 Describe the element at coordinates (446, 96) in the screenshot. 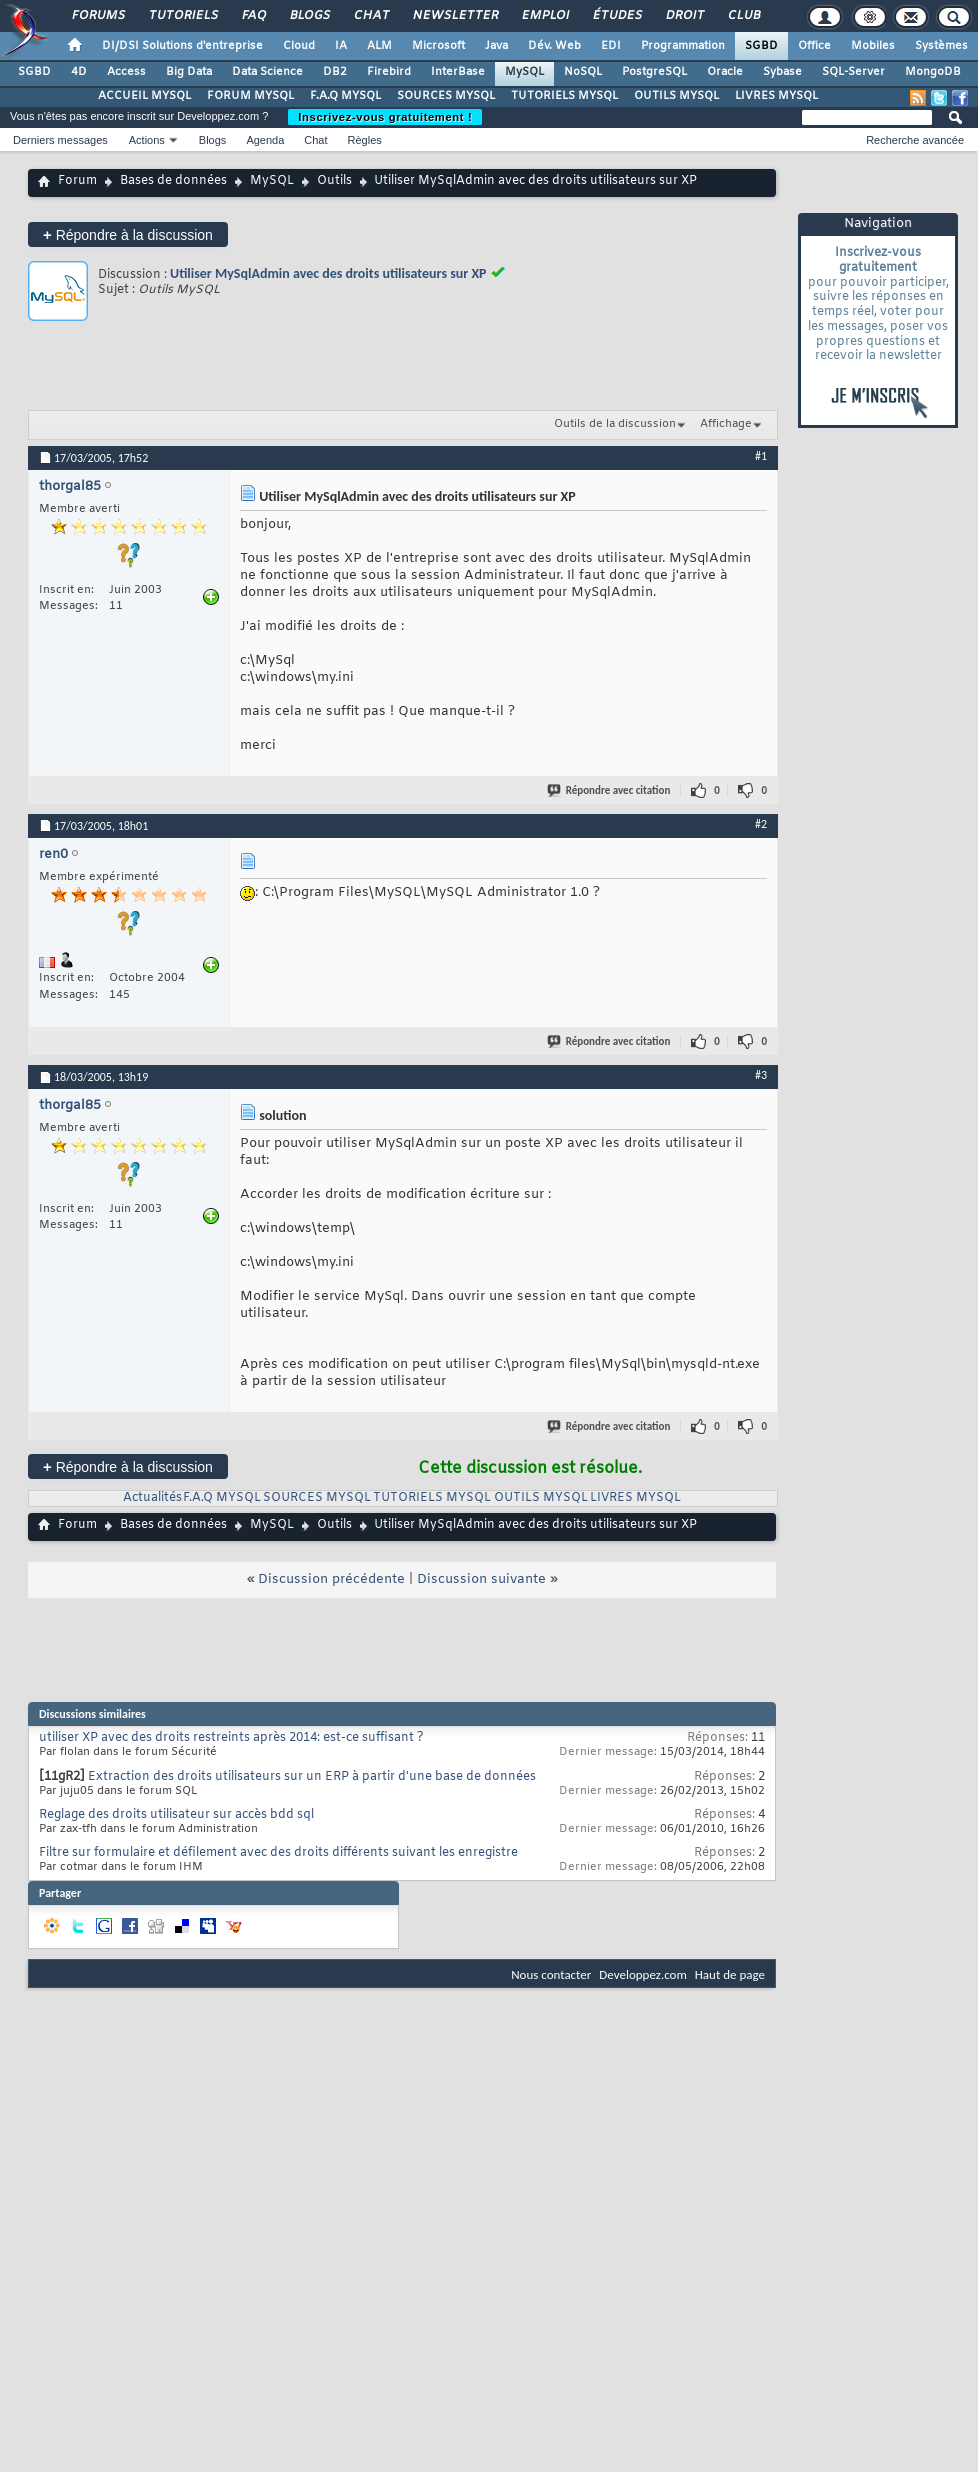

I see `SOURCES MYSQL` at that location.